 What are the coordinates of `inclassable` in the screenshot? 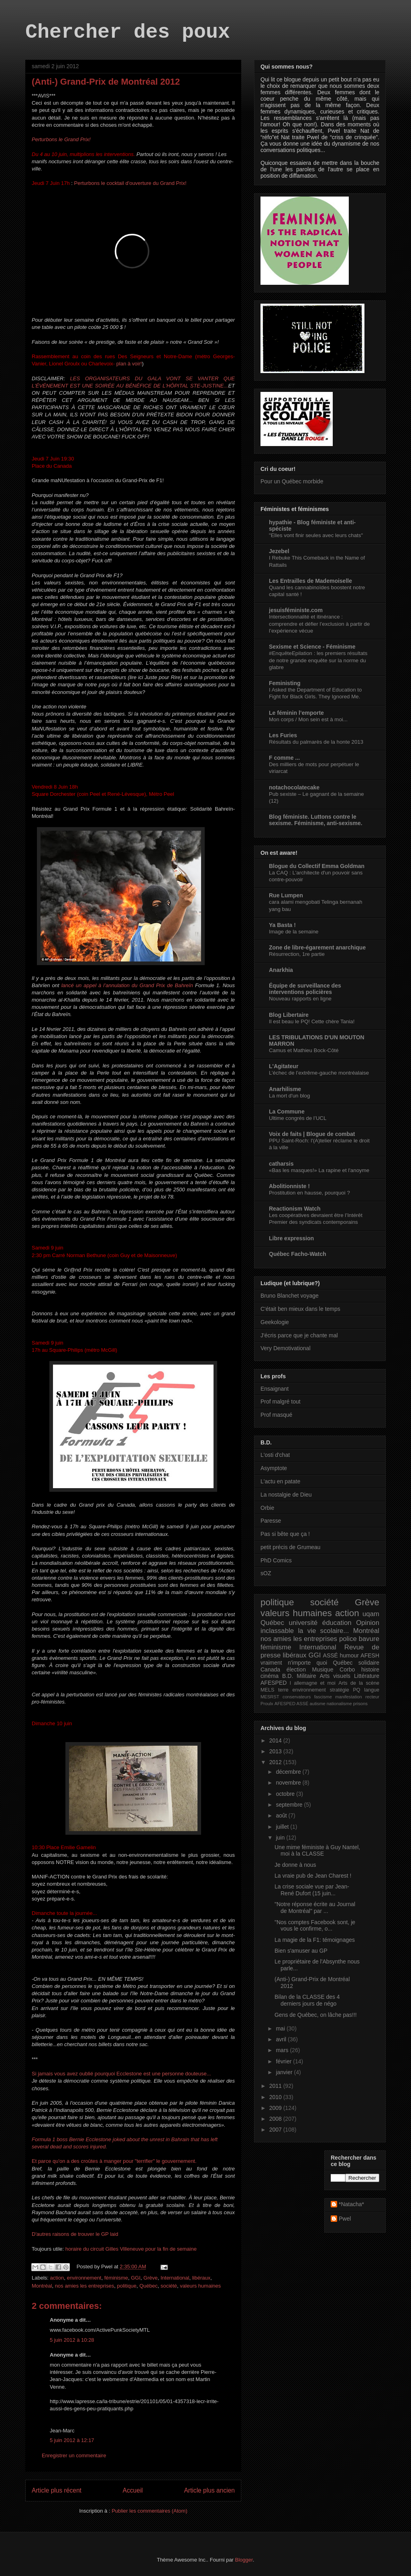 It's located at (277, 1631).